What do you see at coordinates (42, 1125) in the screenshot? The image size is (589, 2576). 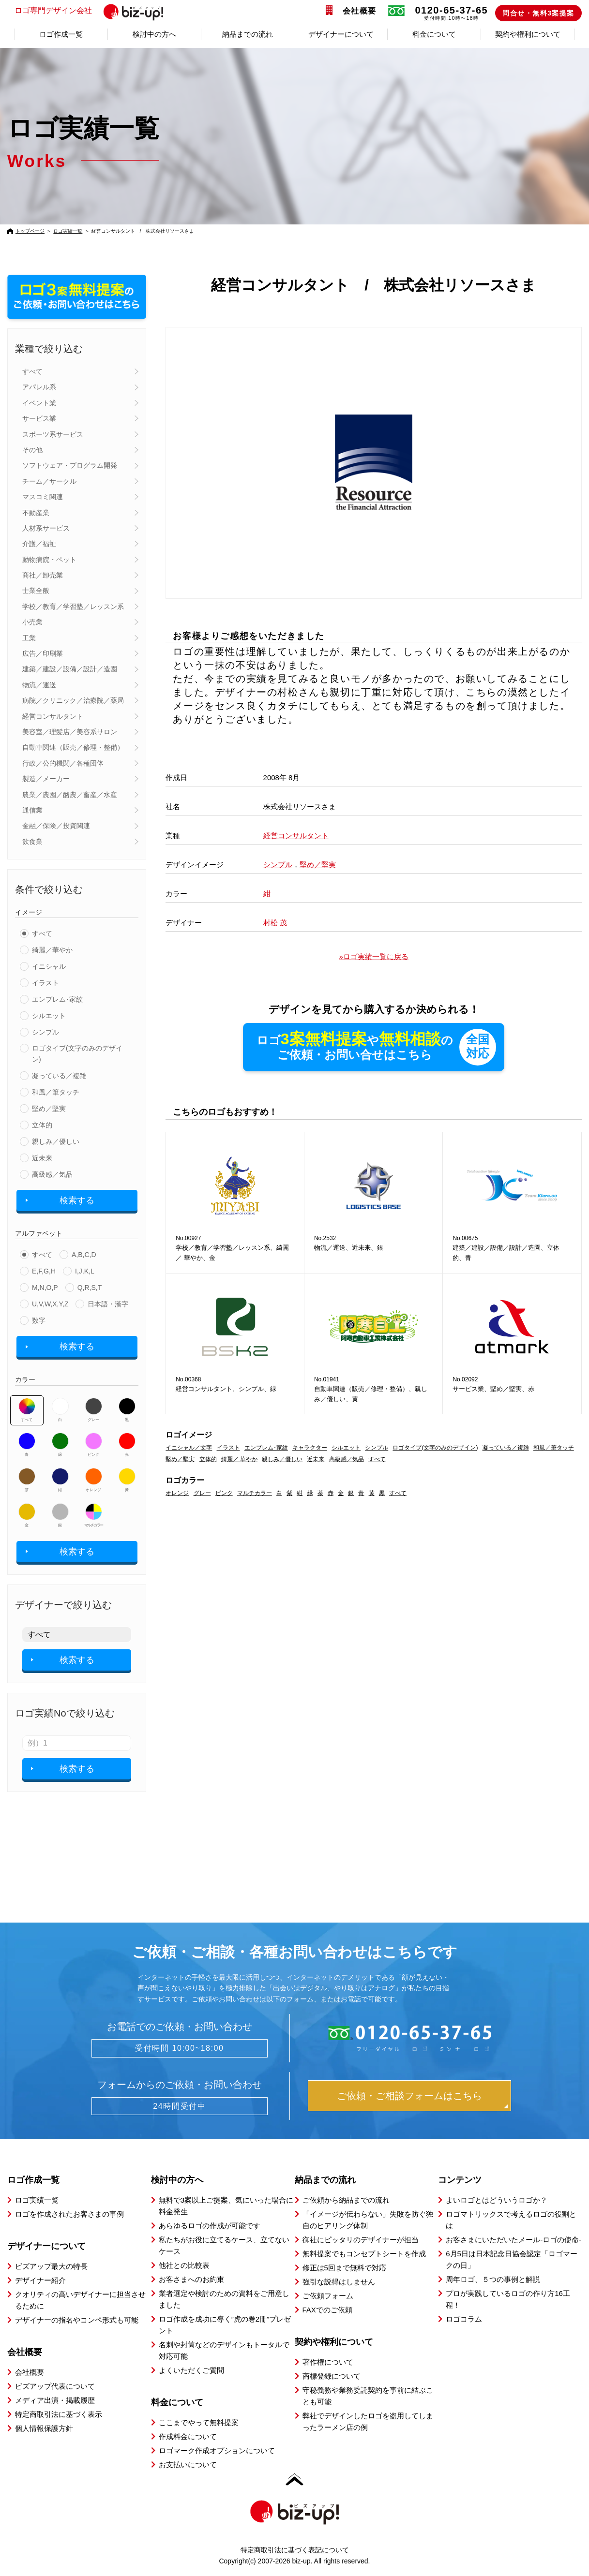 I see `立体的` at bounding box center [42, 1125].